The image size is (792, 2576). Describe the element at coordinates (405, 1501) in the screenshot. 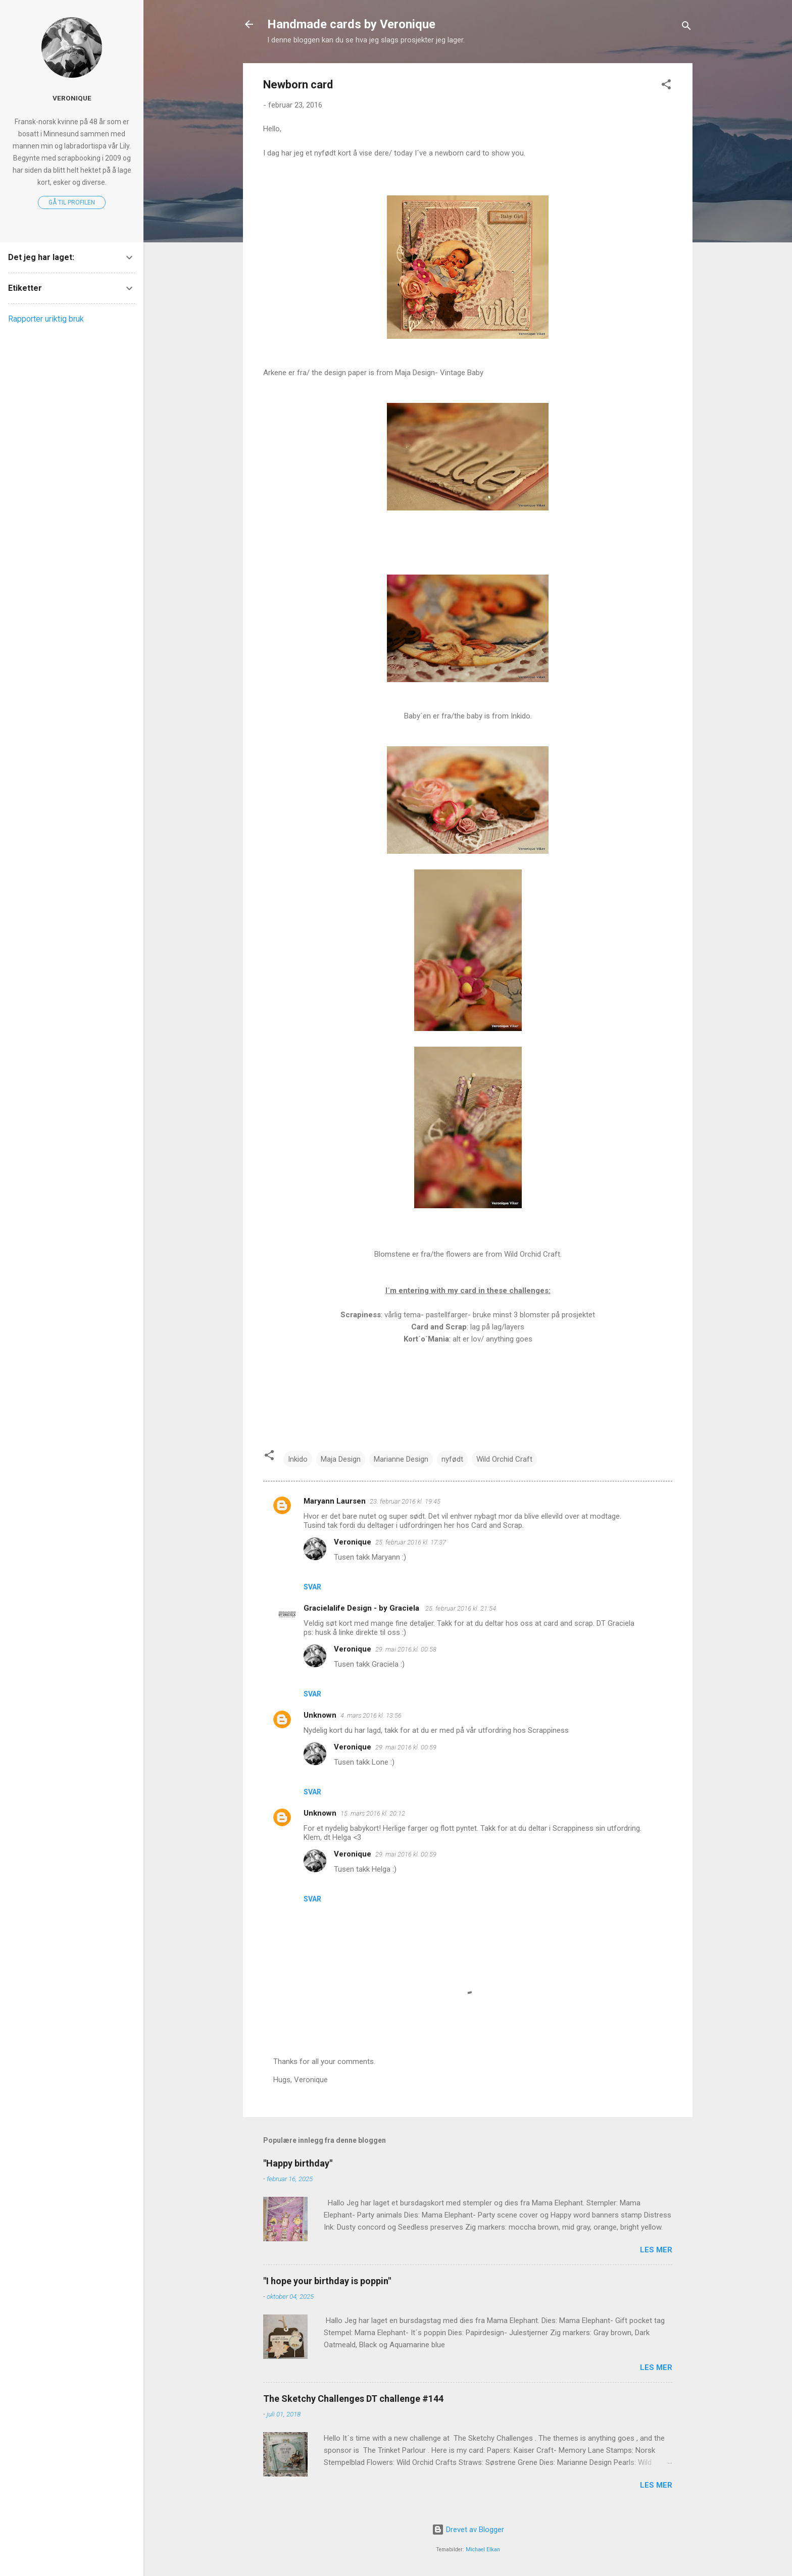

I see `23. februar 2016 kl. 19:45` at that location.